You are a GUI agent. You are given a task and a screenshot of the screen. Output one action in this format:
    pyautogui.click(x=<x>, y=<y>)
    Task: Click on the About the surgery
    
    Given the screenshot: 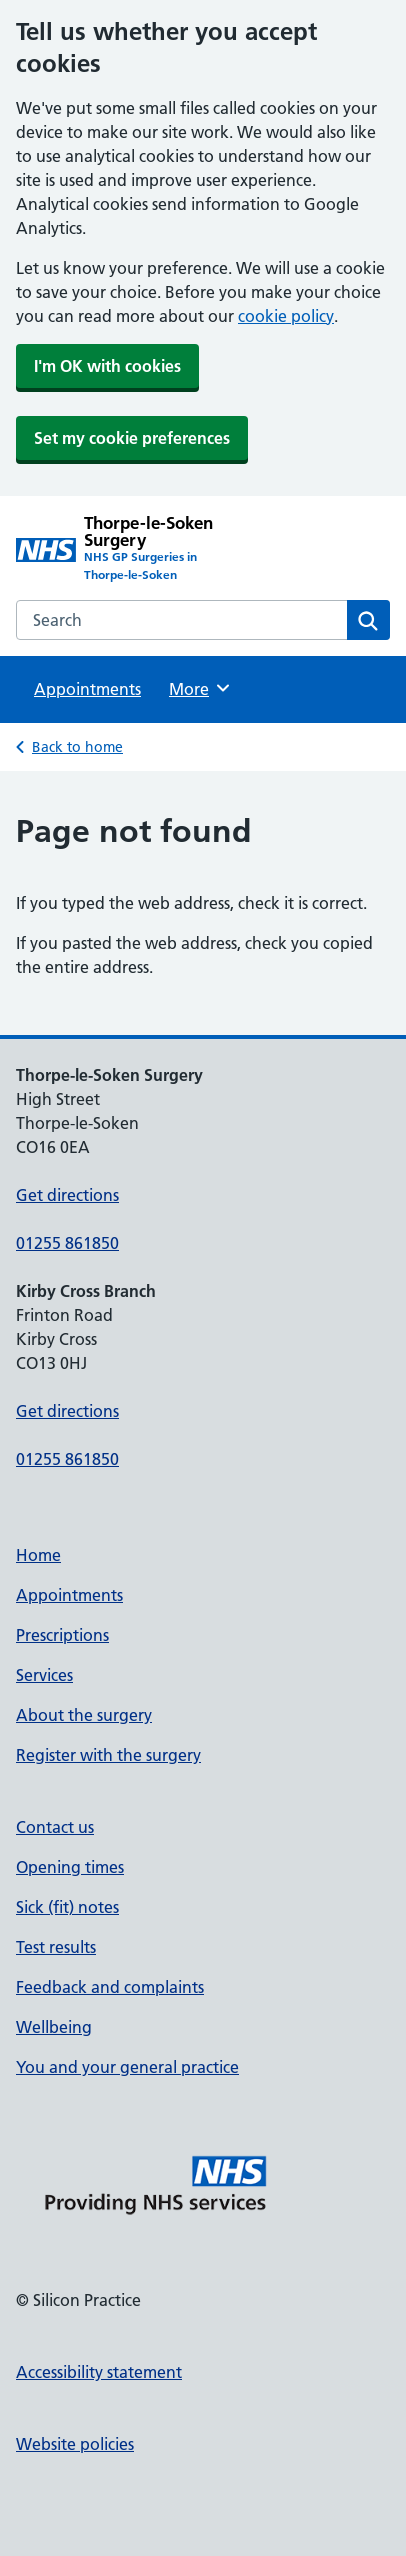 What is the action you would take?
    pyautogui.click(x=84, y=1715)
    